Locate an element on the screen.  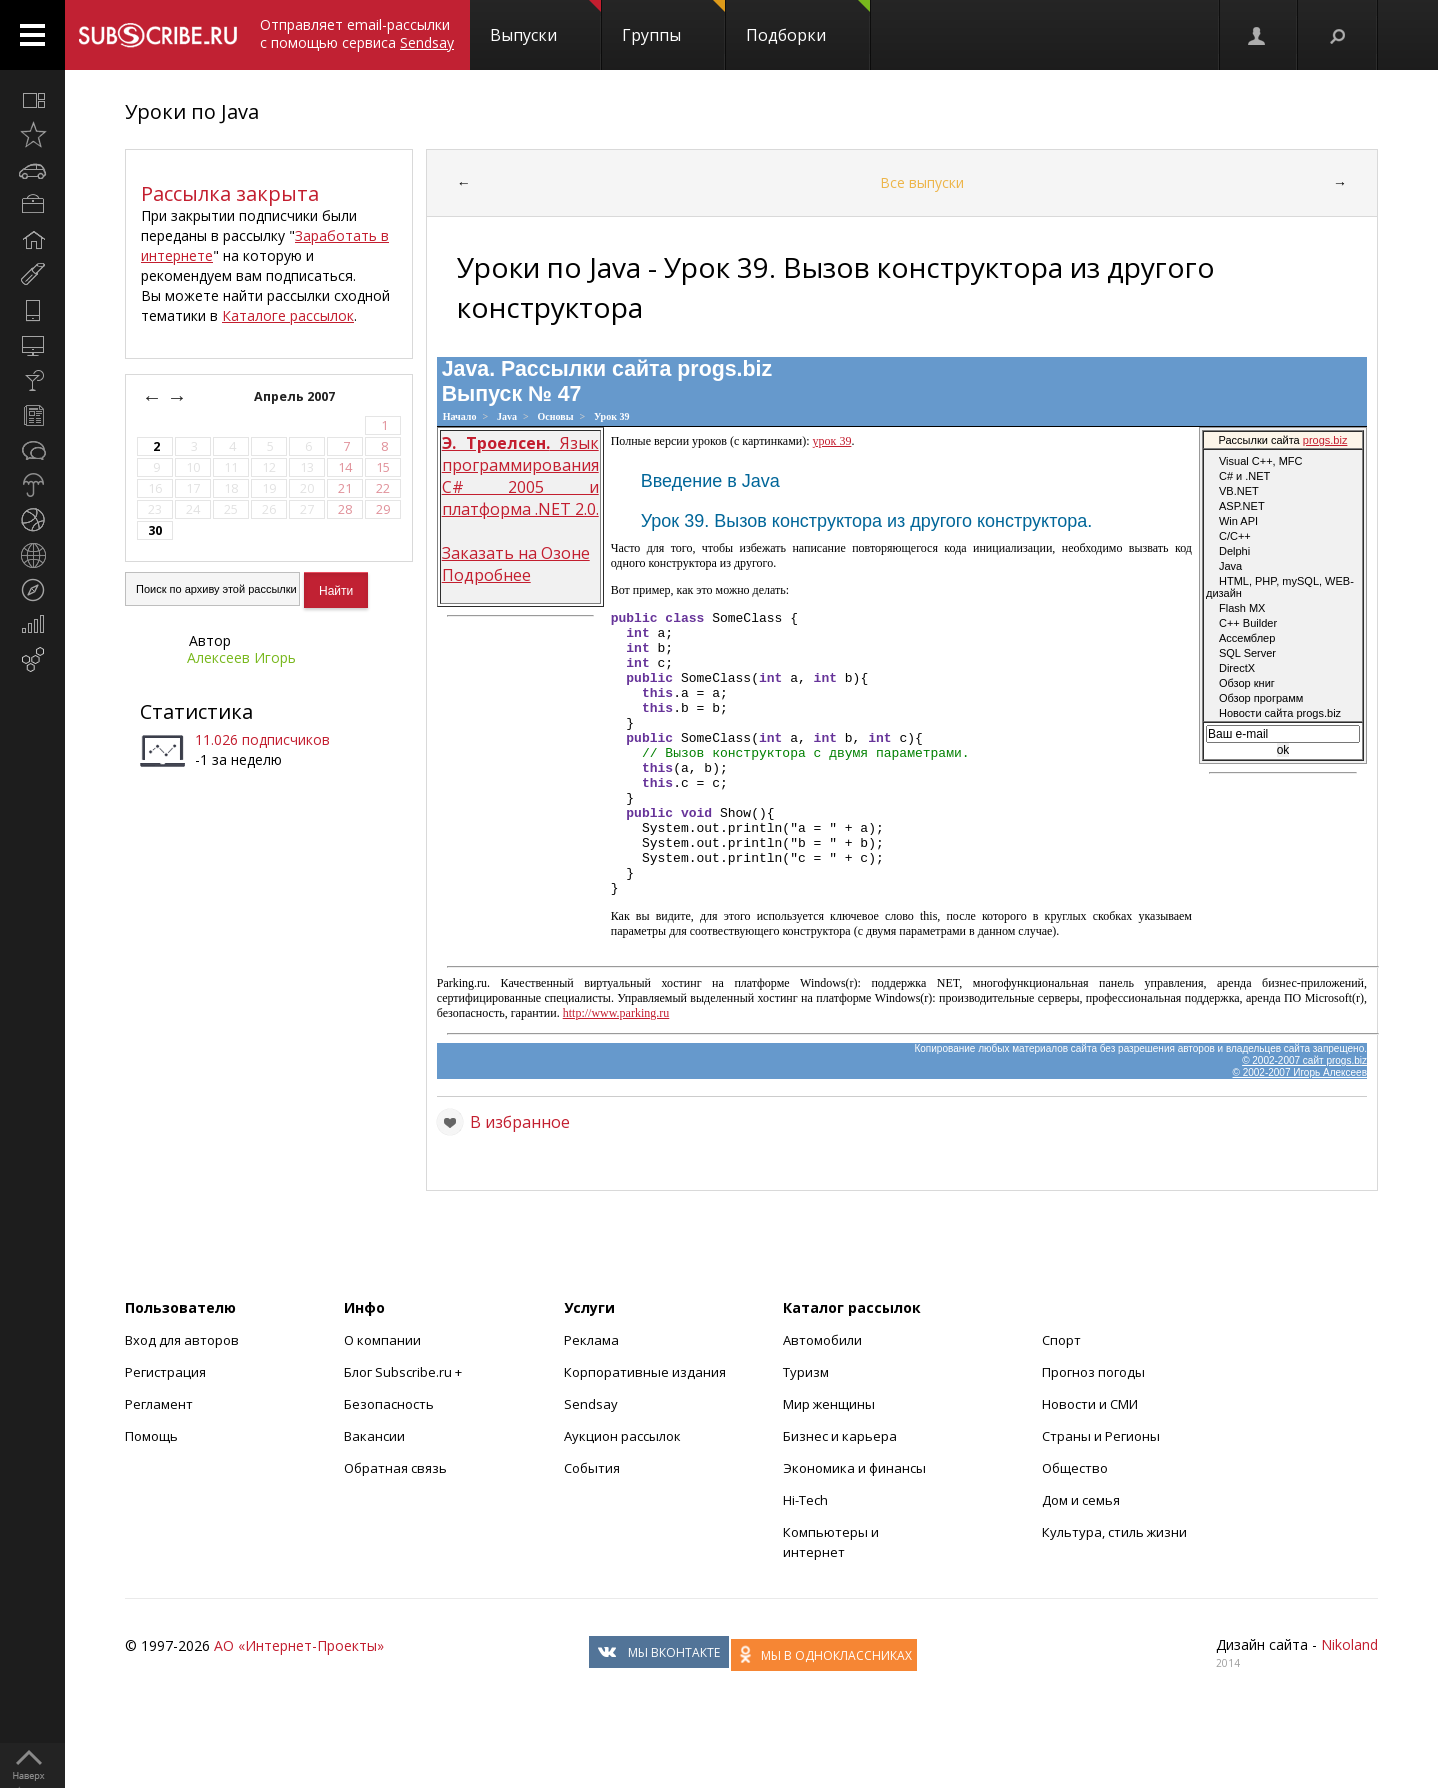
Культура, стиль жизни is located at coordinates (1114, 1589).